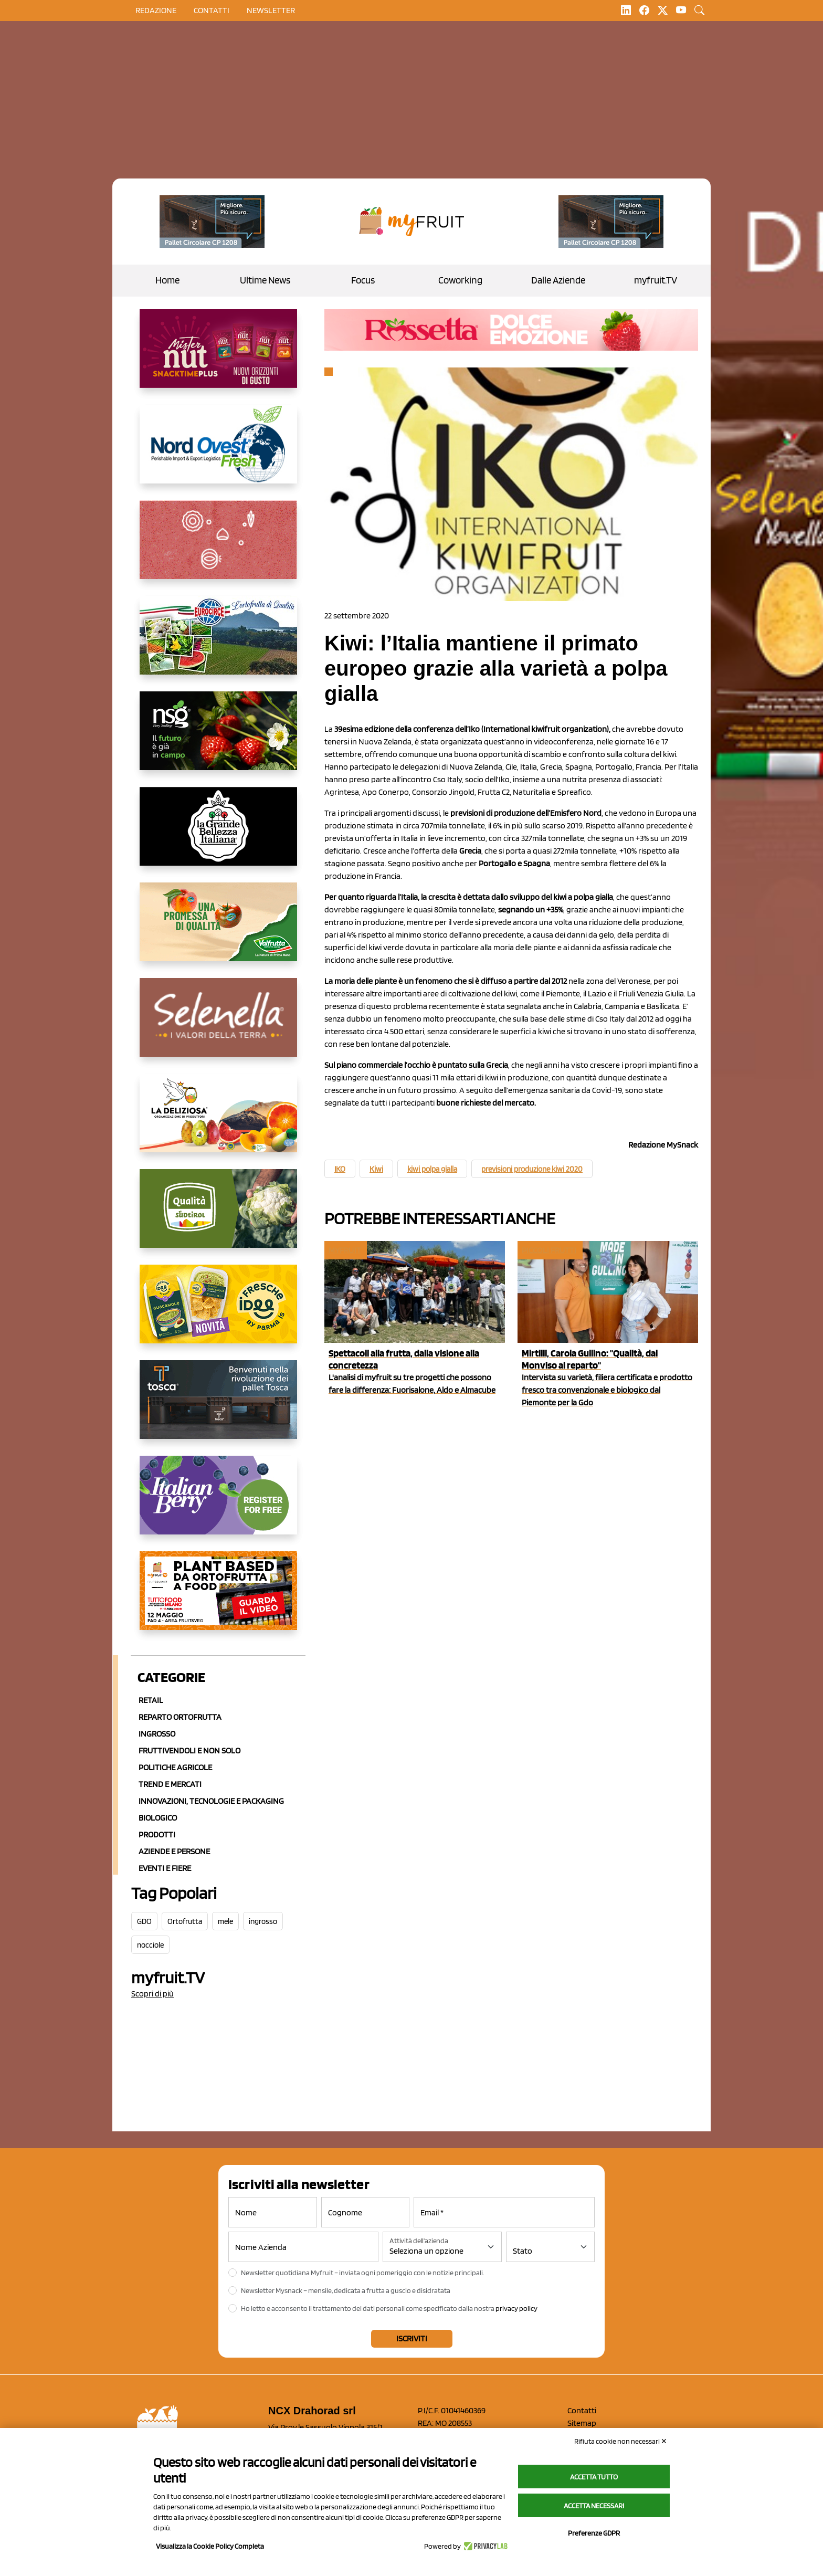  What do you see at coordinates (144, 1921) in the screenshot?
I see `GDO` at bounding box center [144, 1921].